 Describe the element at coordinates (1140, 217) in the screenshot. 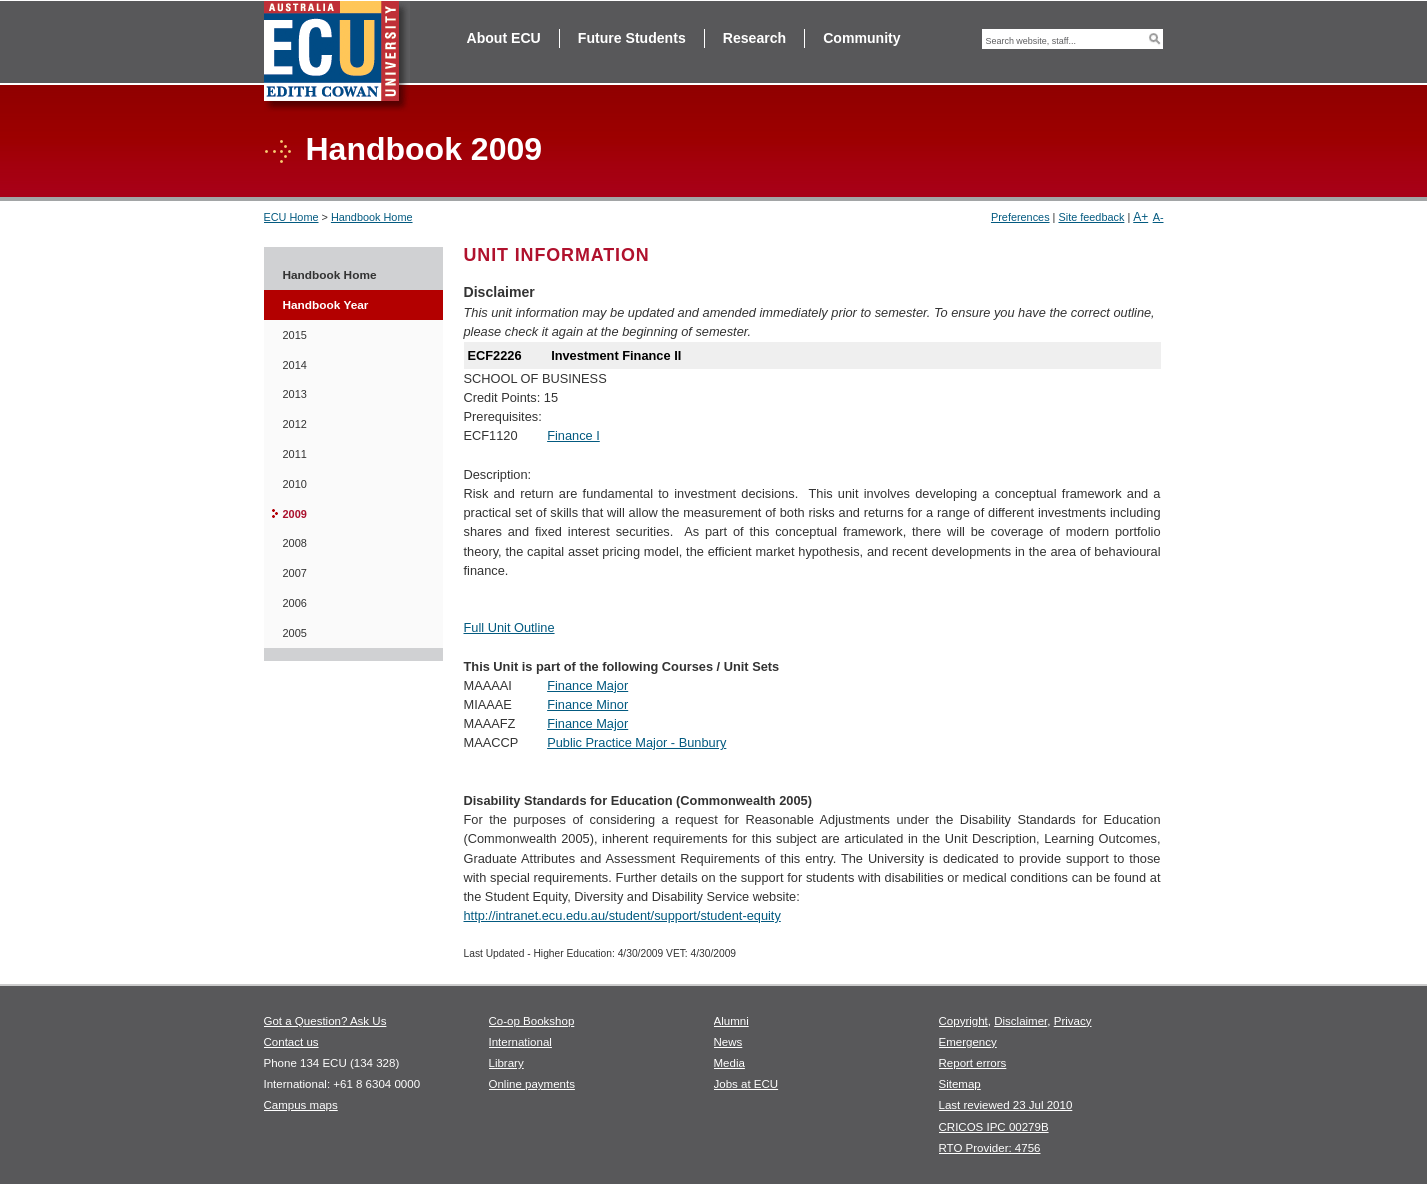

I see `A+` at that location.